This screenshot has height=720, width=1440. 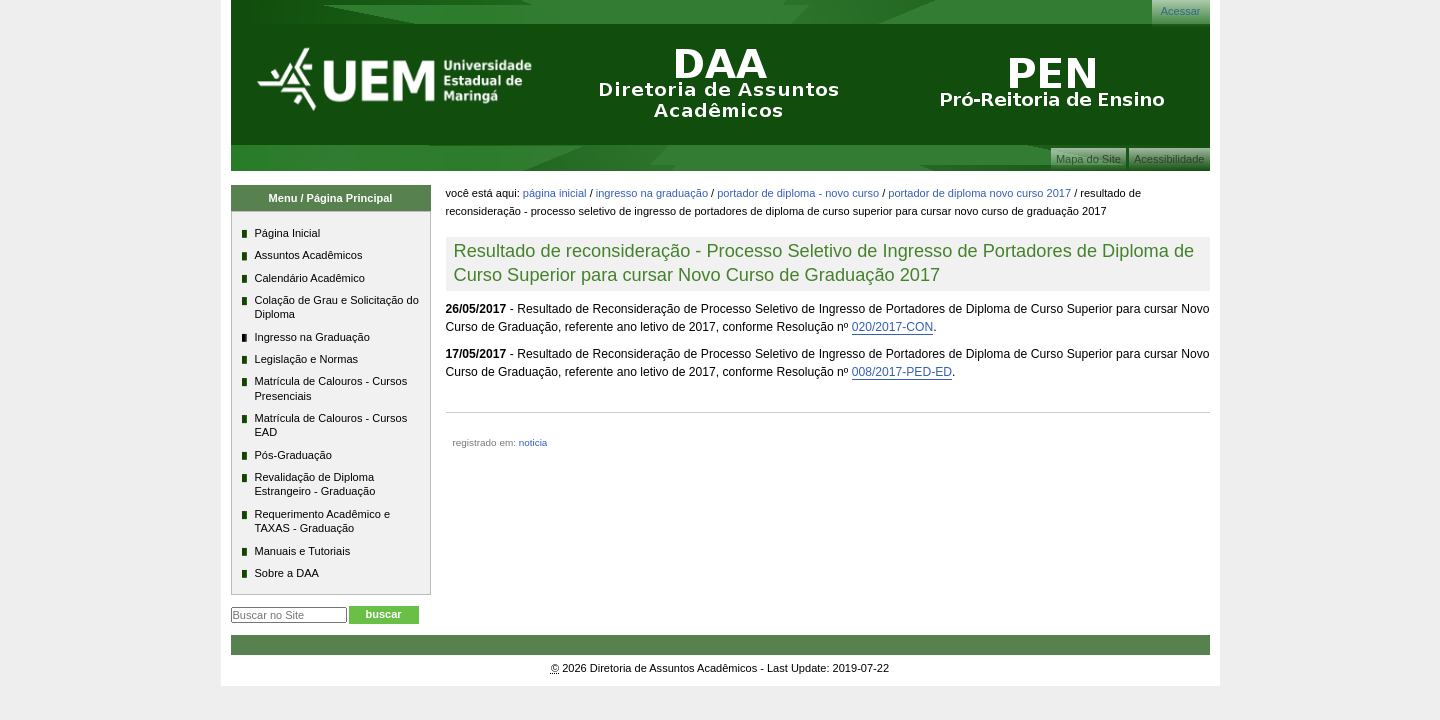 What do you see at coordinates (979, 193) in the screenshot?
I see `Portador de Diploma Novo Curso 2017` at bounding box center [979, 193].